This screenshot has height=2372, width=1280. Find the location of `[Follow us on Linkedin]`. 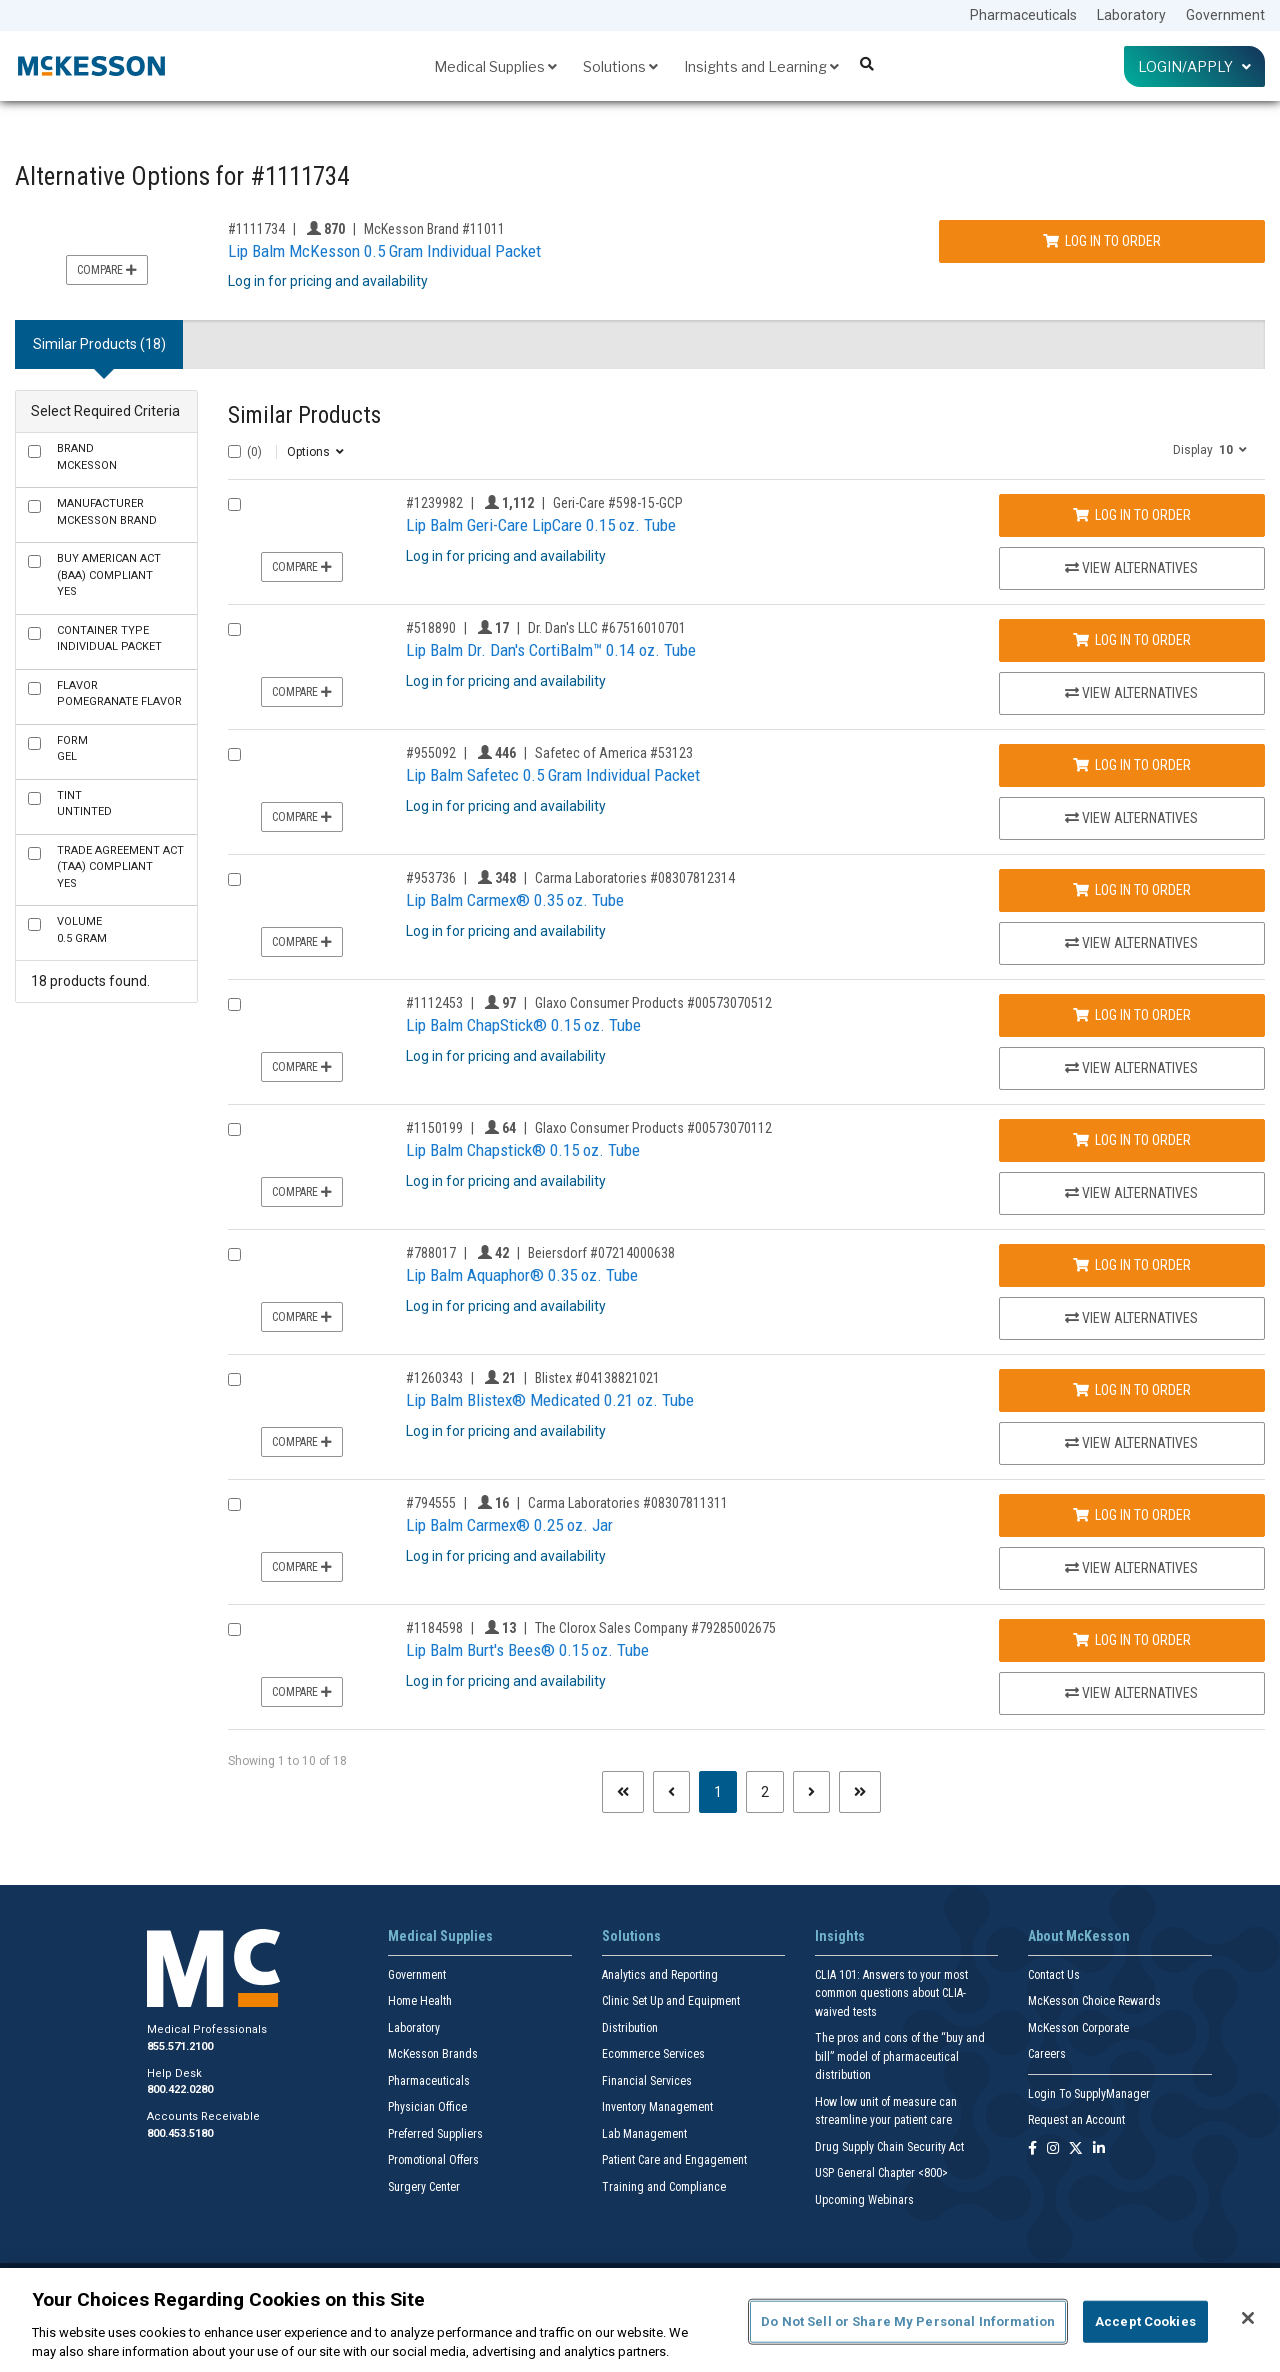

[Follow us on Linkedin] is located at coordinates (1099, 2149).